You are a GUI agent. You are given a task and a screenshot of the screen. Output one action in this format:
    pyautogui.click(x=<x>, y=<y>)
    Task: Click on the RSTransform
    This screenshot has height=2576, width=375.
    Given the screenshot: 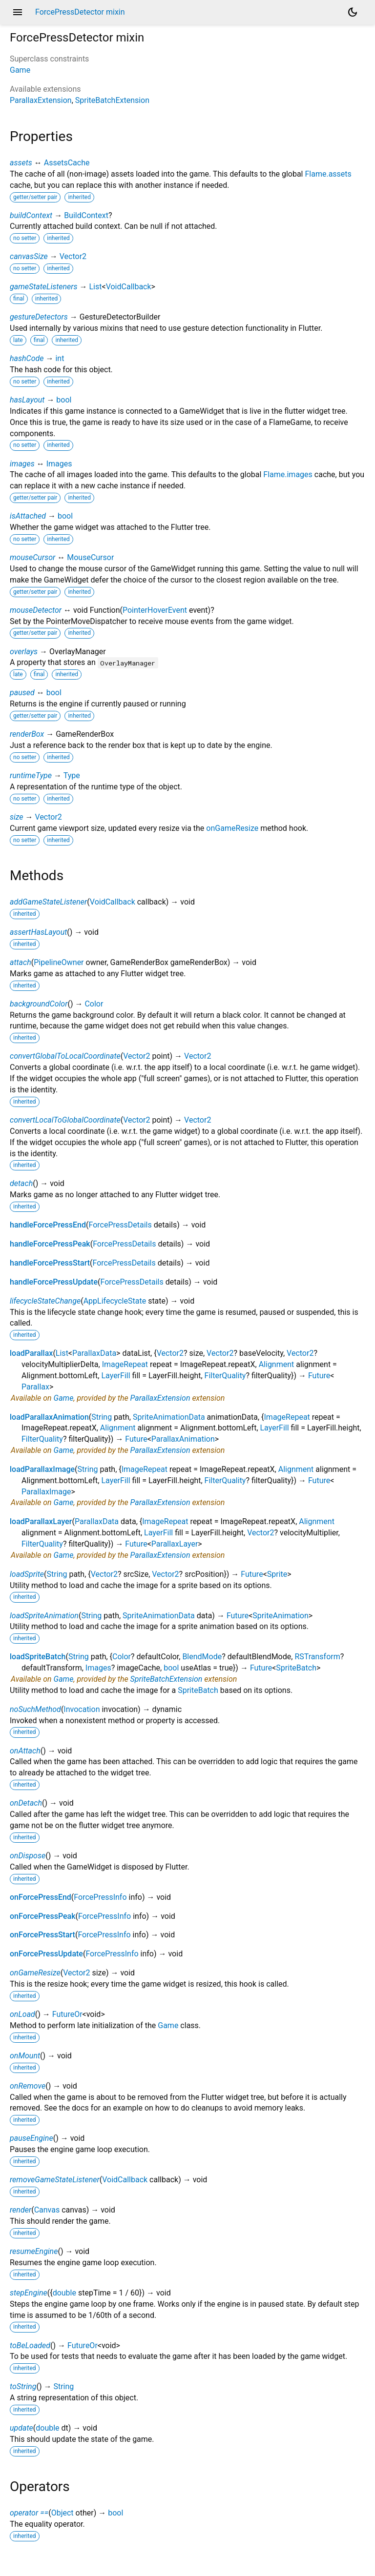 What is the action you would take?
    pyautogui.click(x=317, y=1656)
    